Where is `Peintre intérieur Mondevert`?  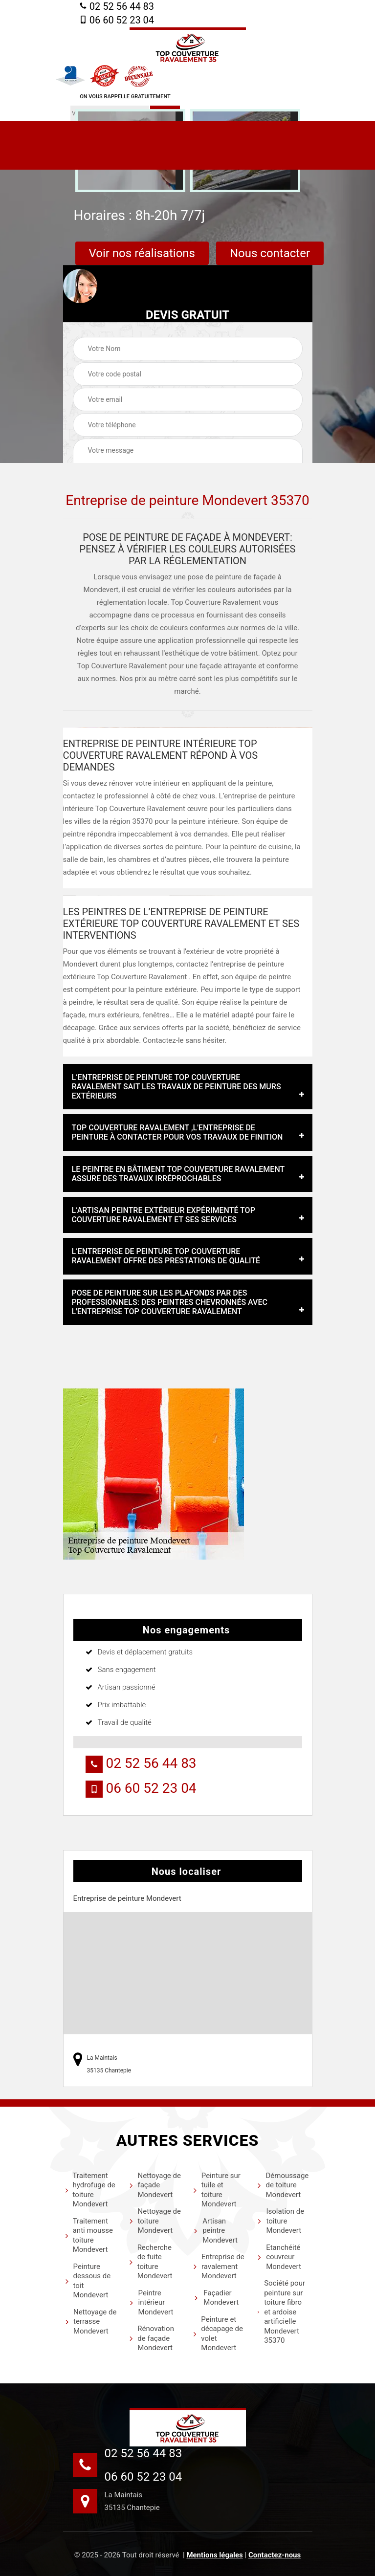 Peintre intérieur Mondevert is located at coordinates (152, 2302).